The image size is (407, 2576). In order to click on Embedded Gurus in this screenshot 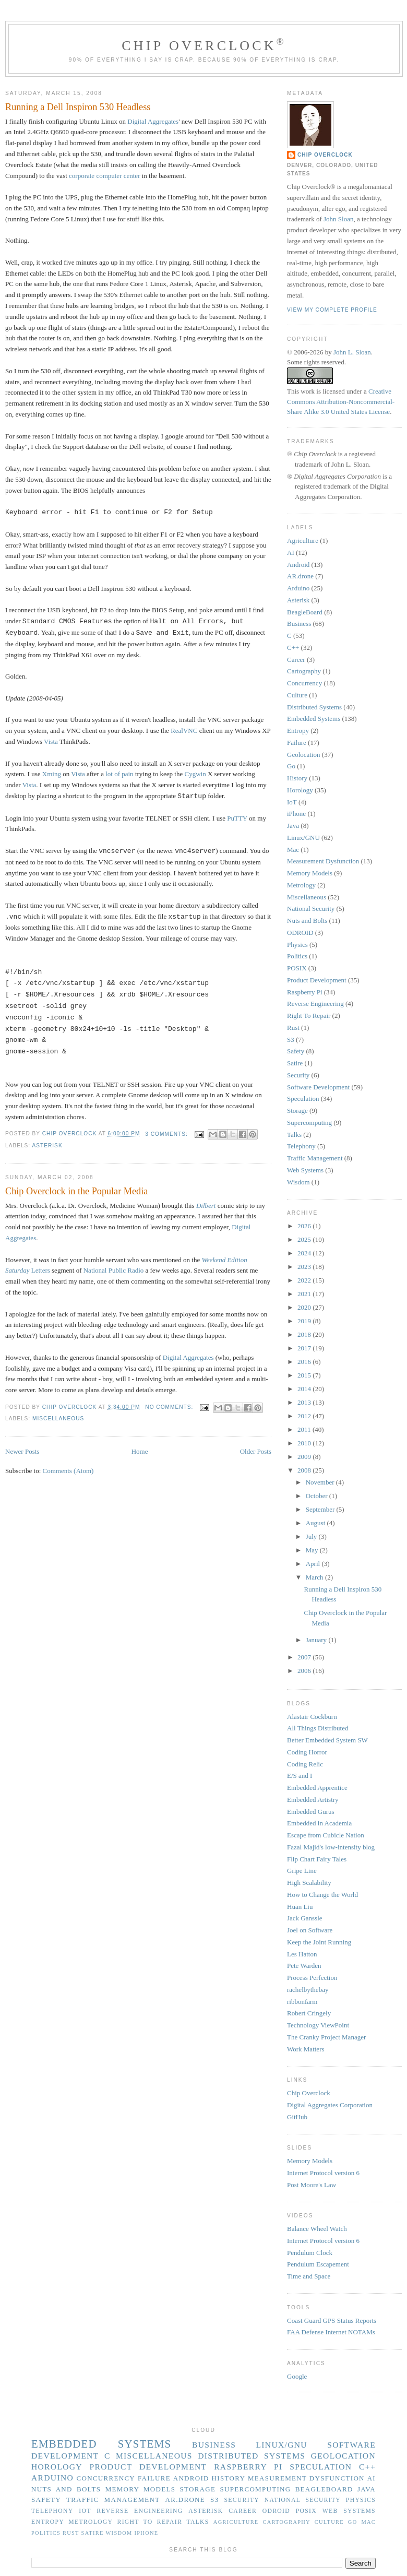, I will do `click(310, 1811)`.